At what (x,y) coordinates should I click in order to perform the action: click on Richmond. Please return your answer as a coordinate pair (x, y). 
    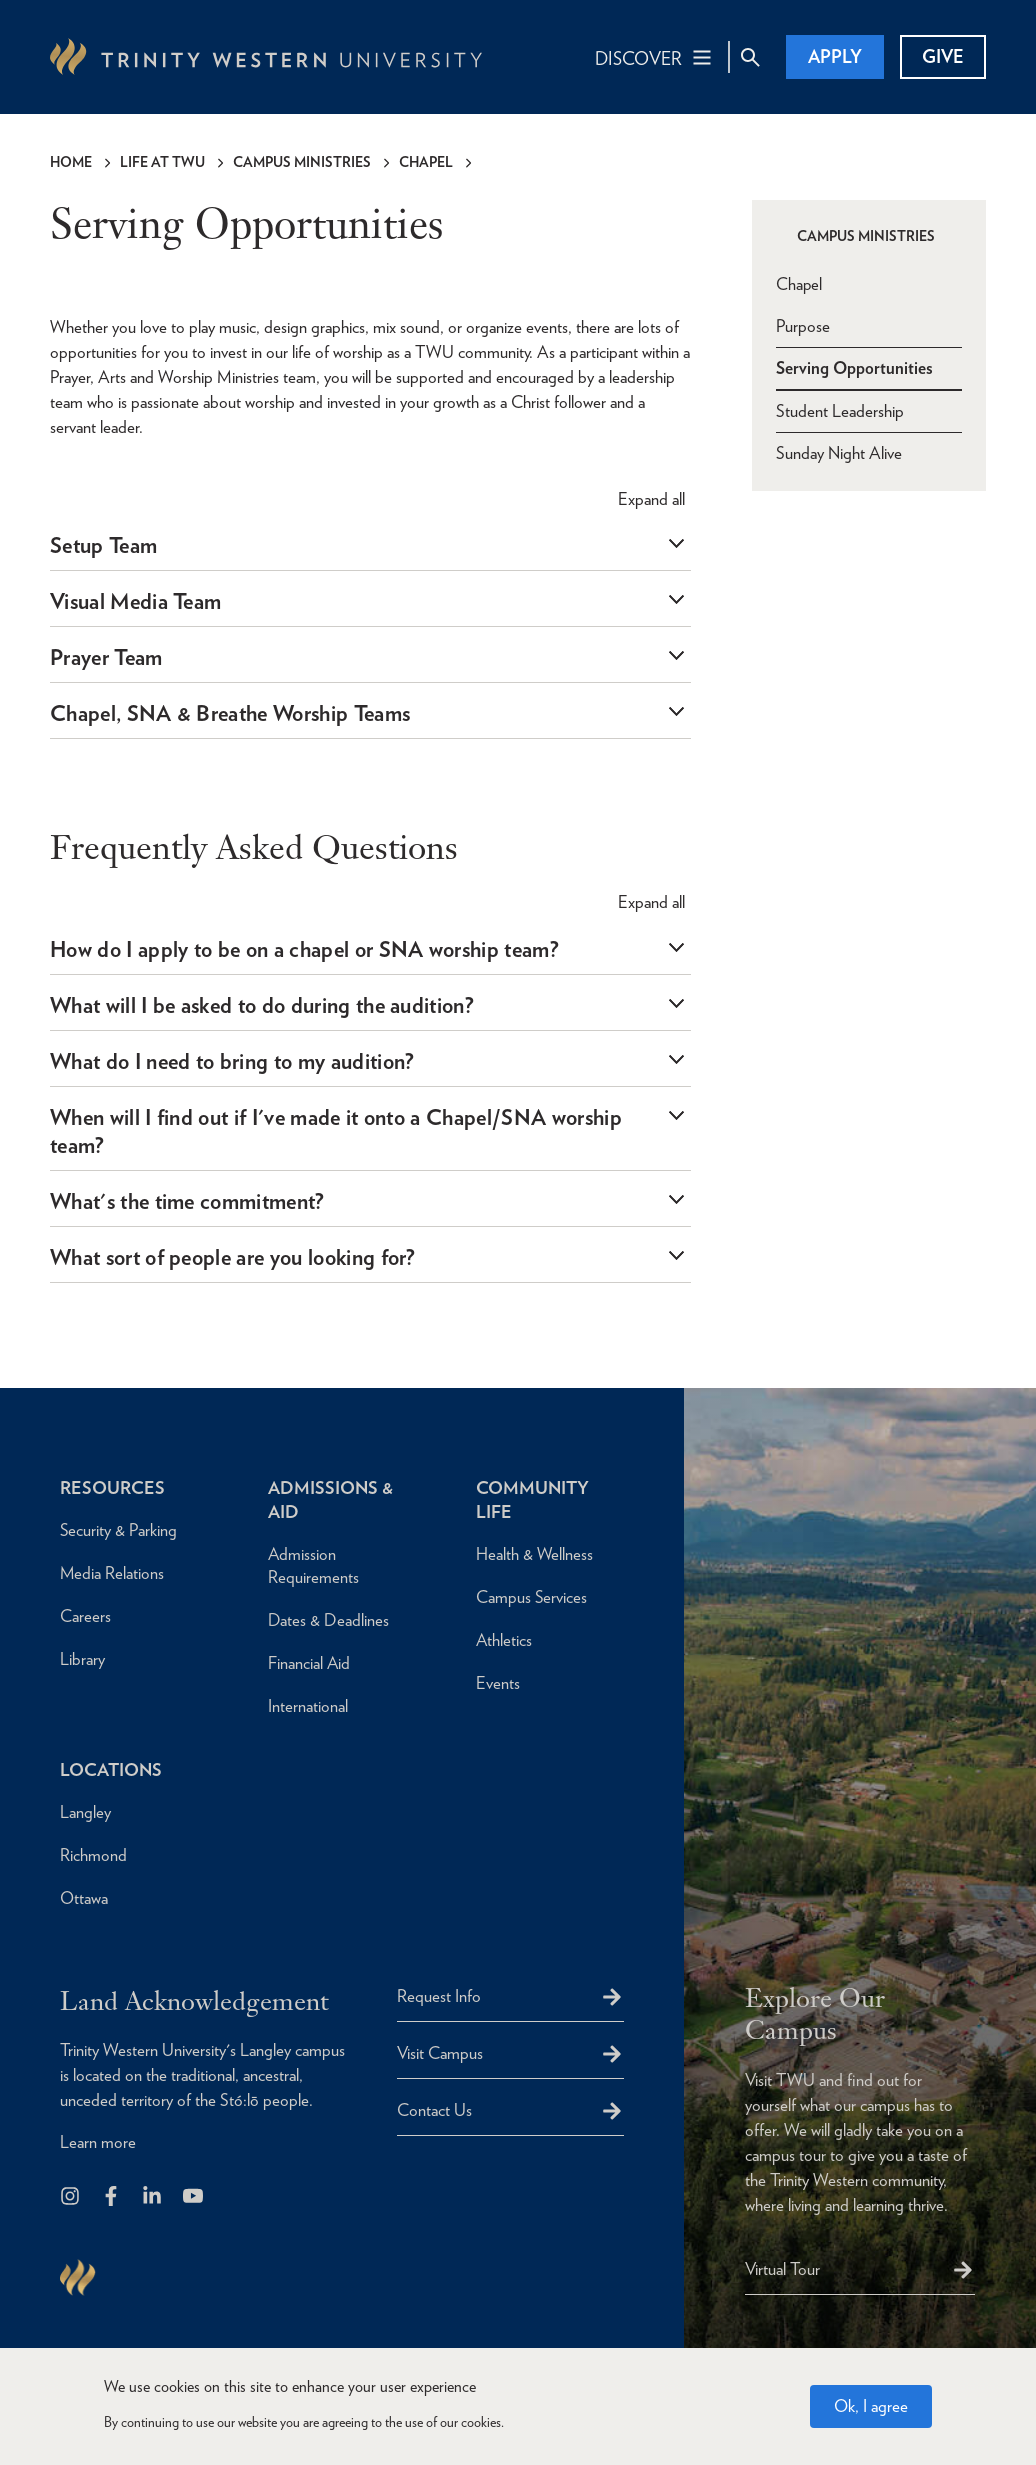
    Looking at the image, I should click on (93, 1855).